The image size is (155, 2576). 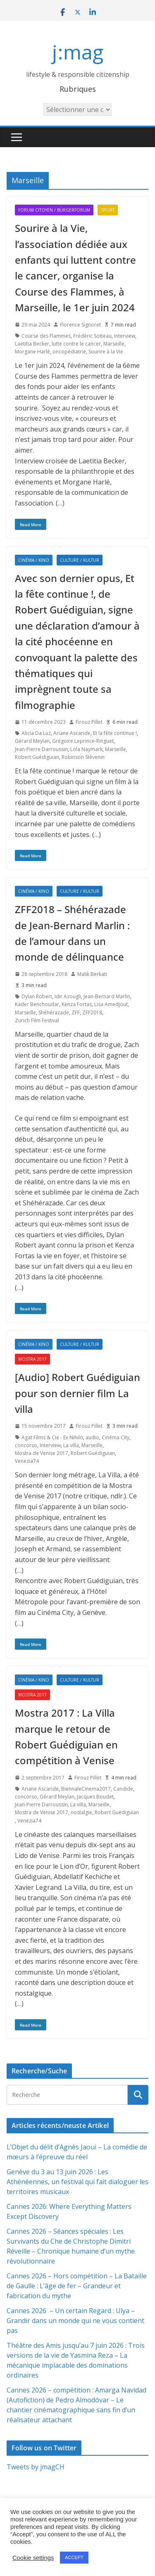 I want to click on Interview, so click(x=124, y=335).